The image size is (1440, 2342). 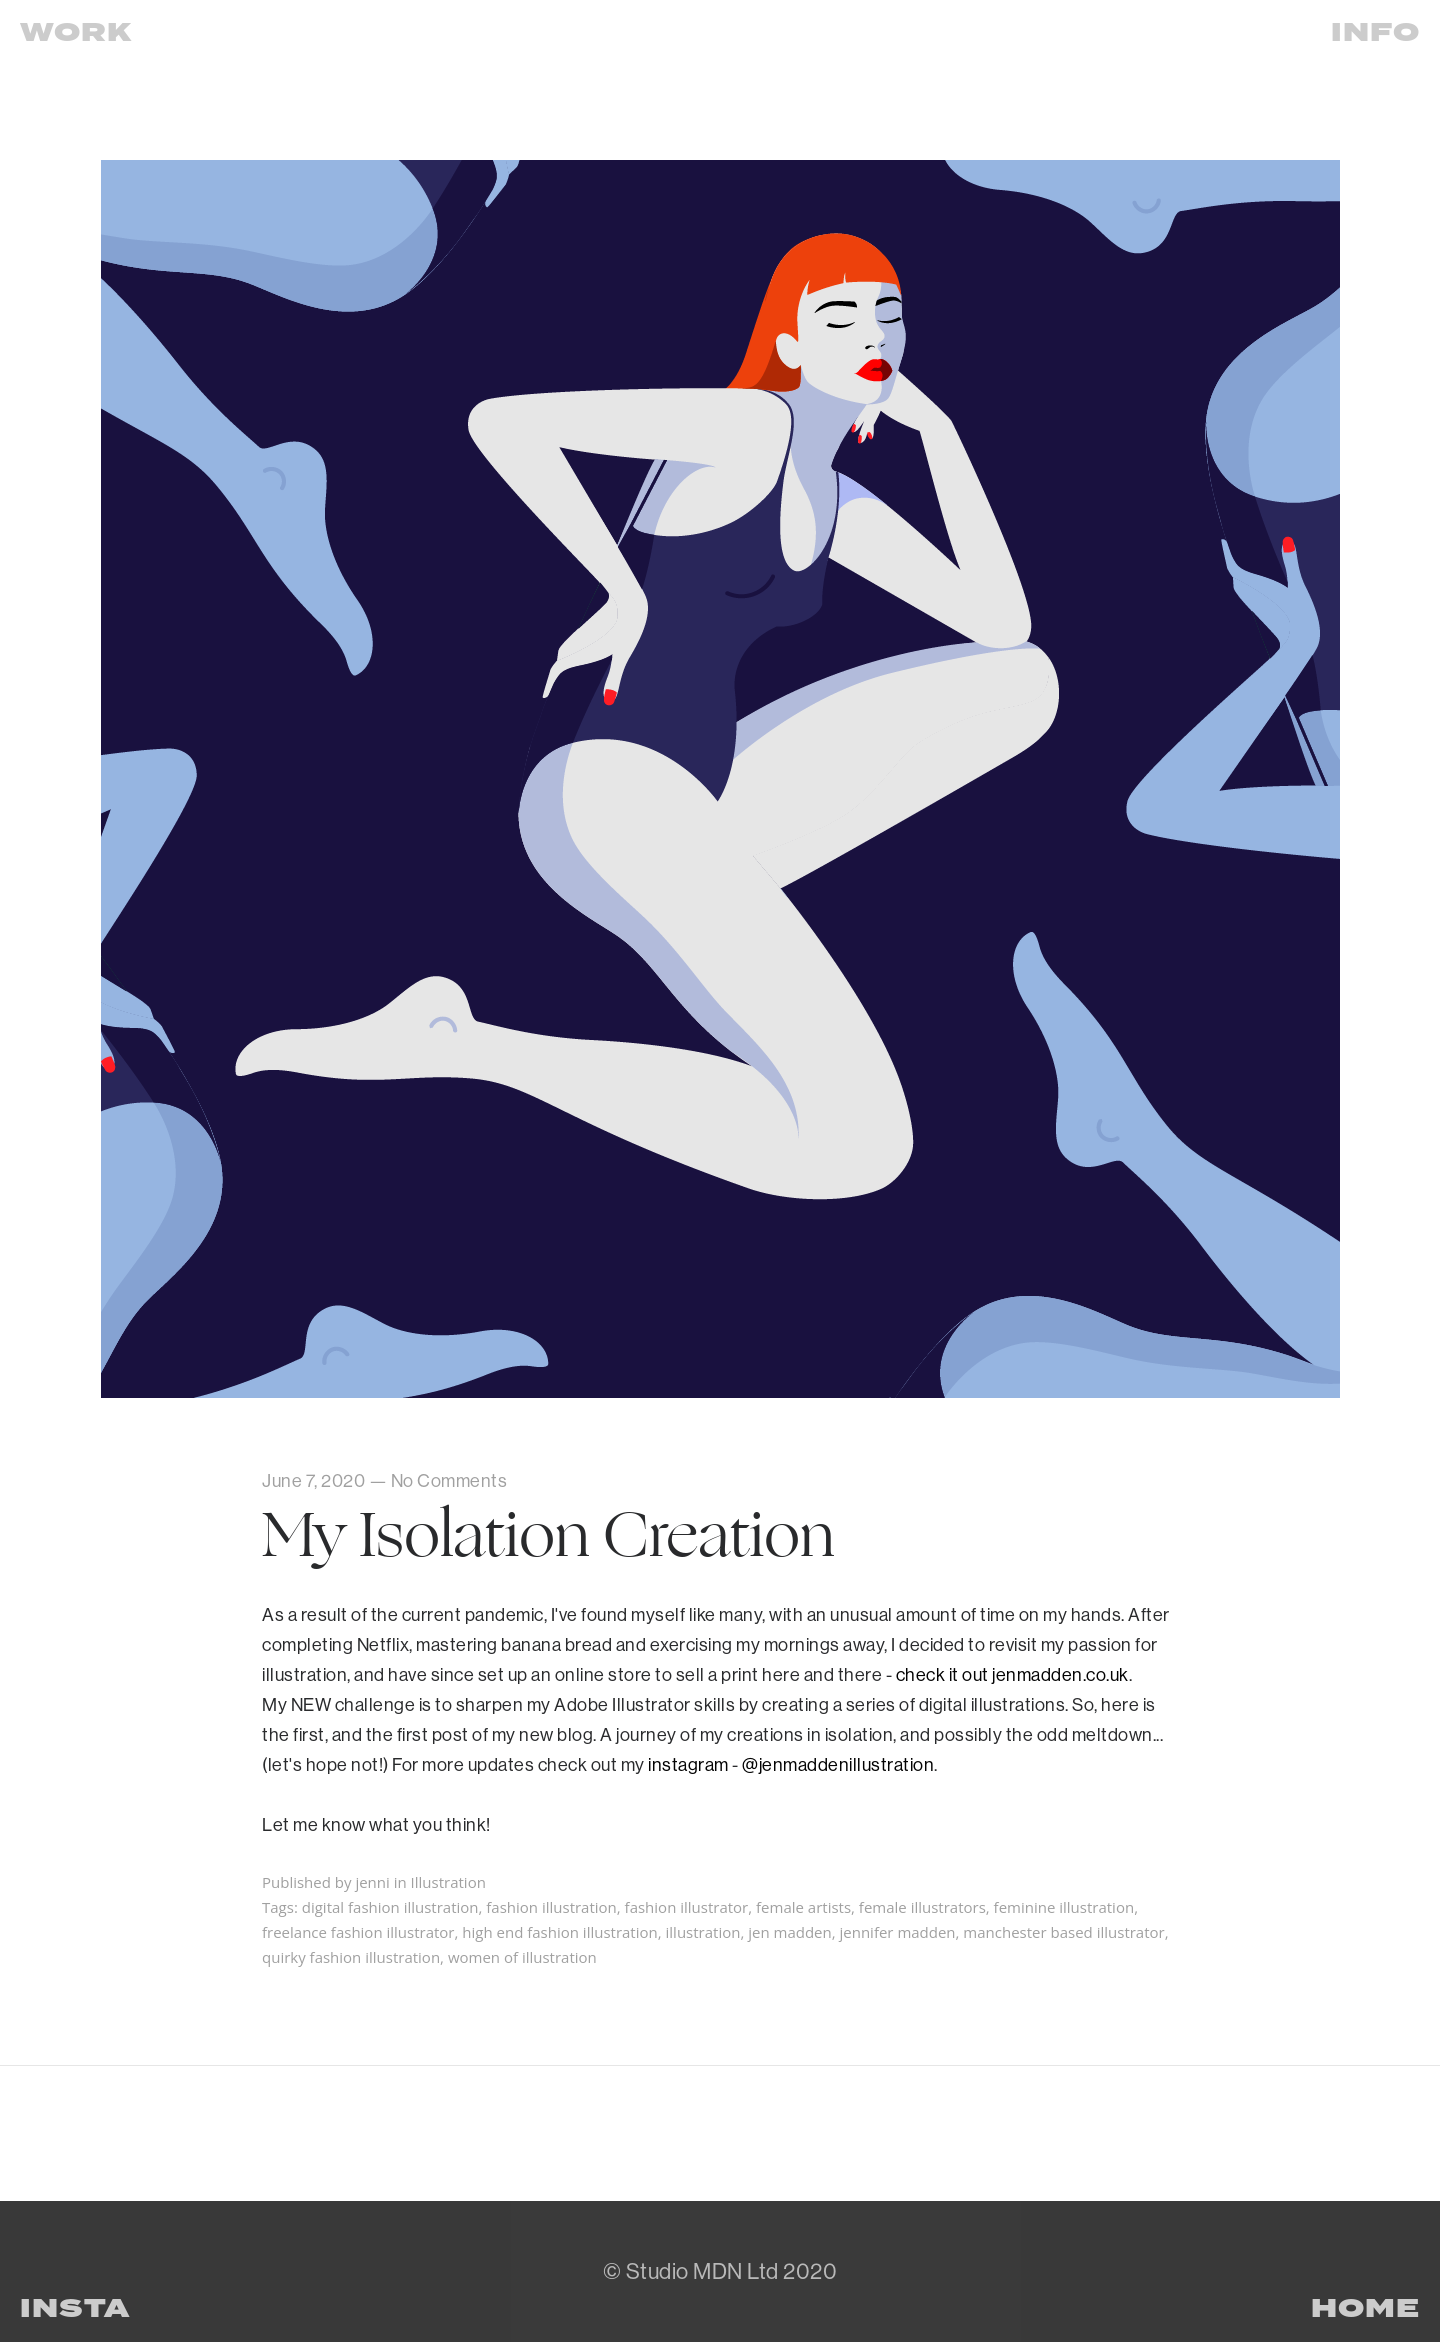 What do you see at coordinates (313, 1480) in the screenshot?
I see `June 7, 2020` at bounding box center [313, 1480].